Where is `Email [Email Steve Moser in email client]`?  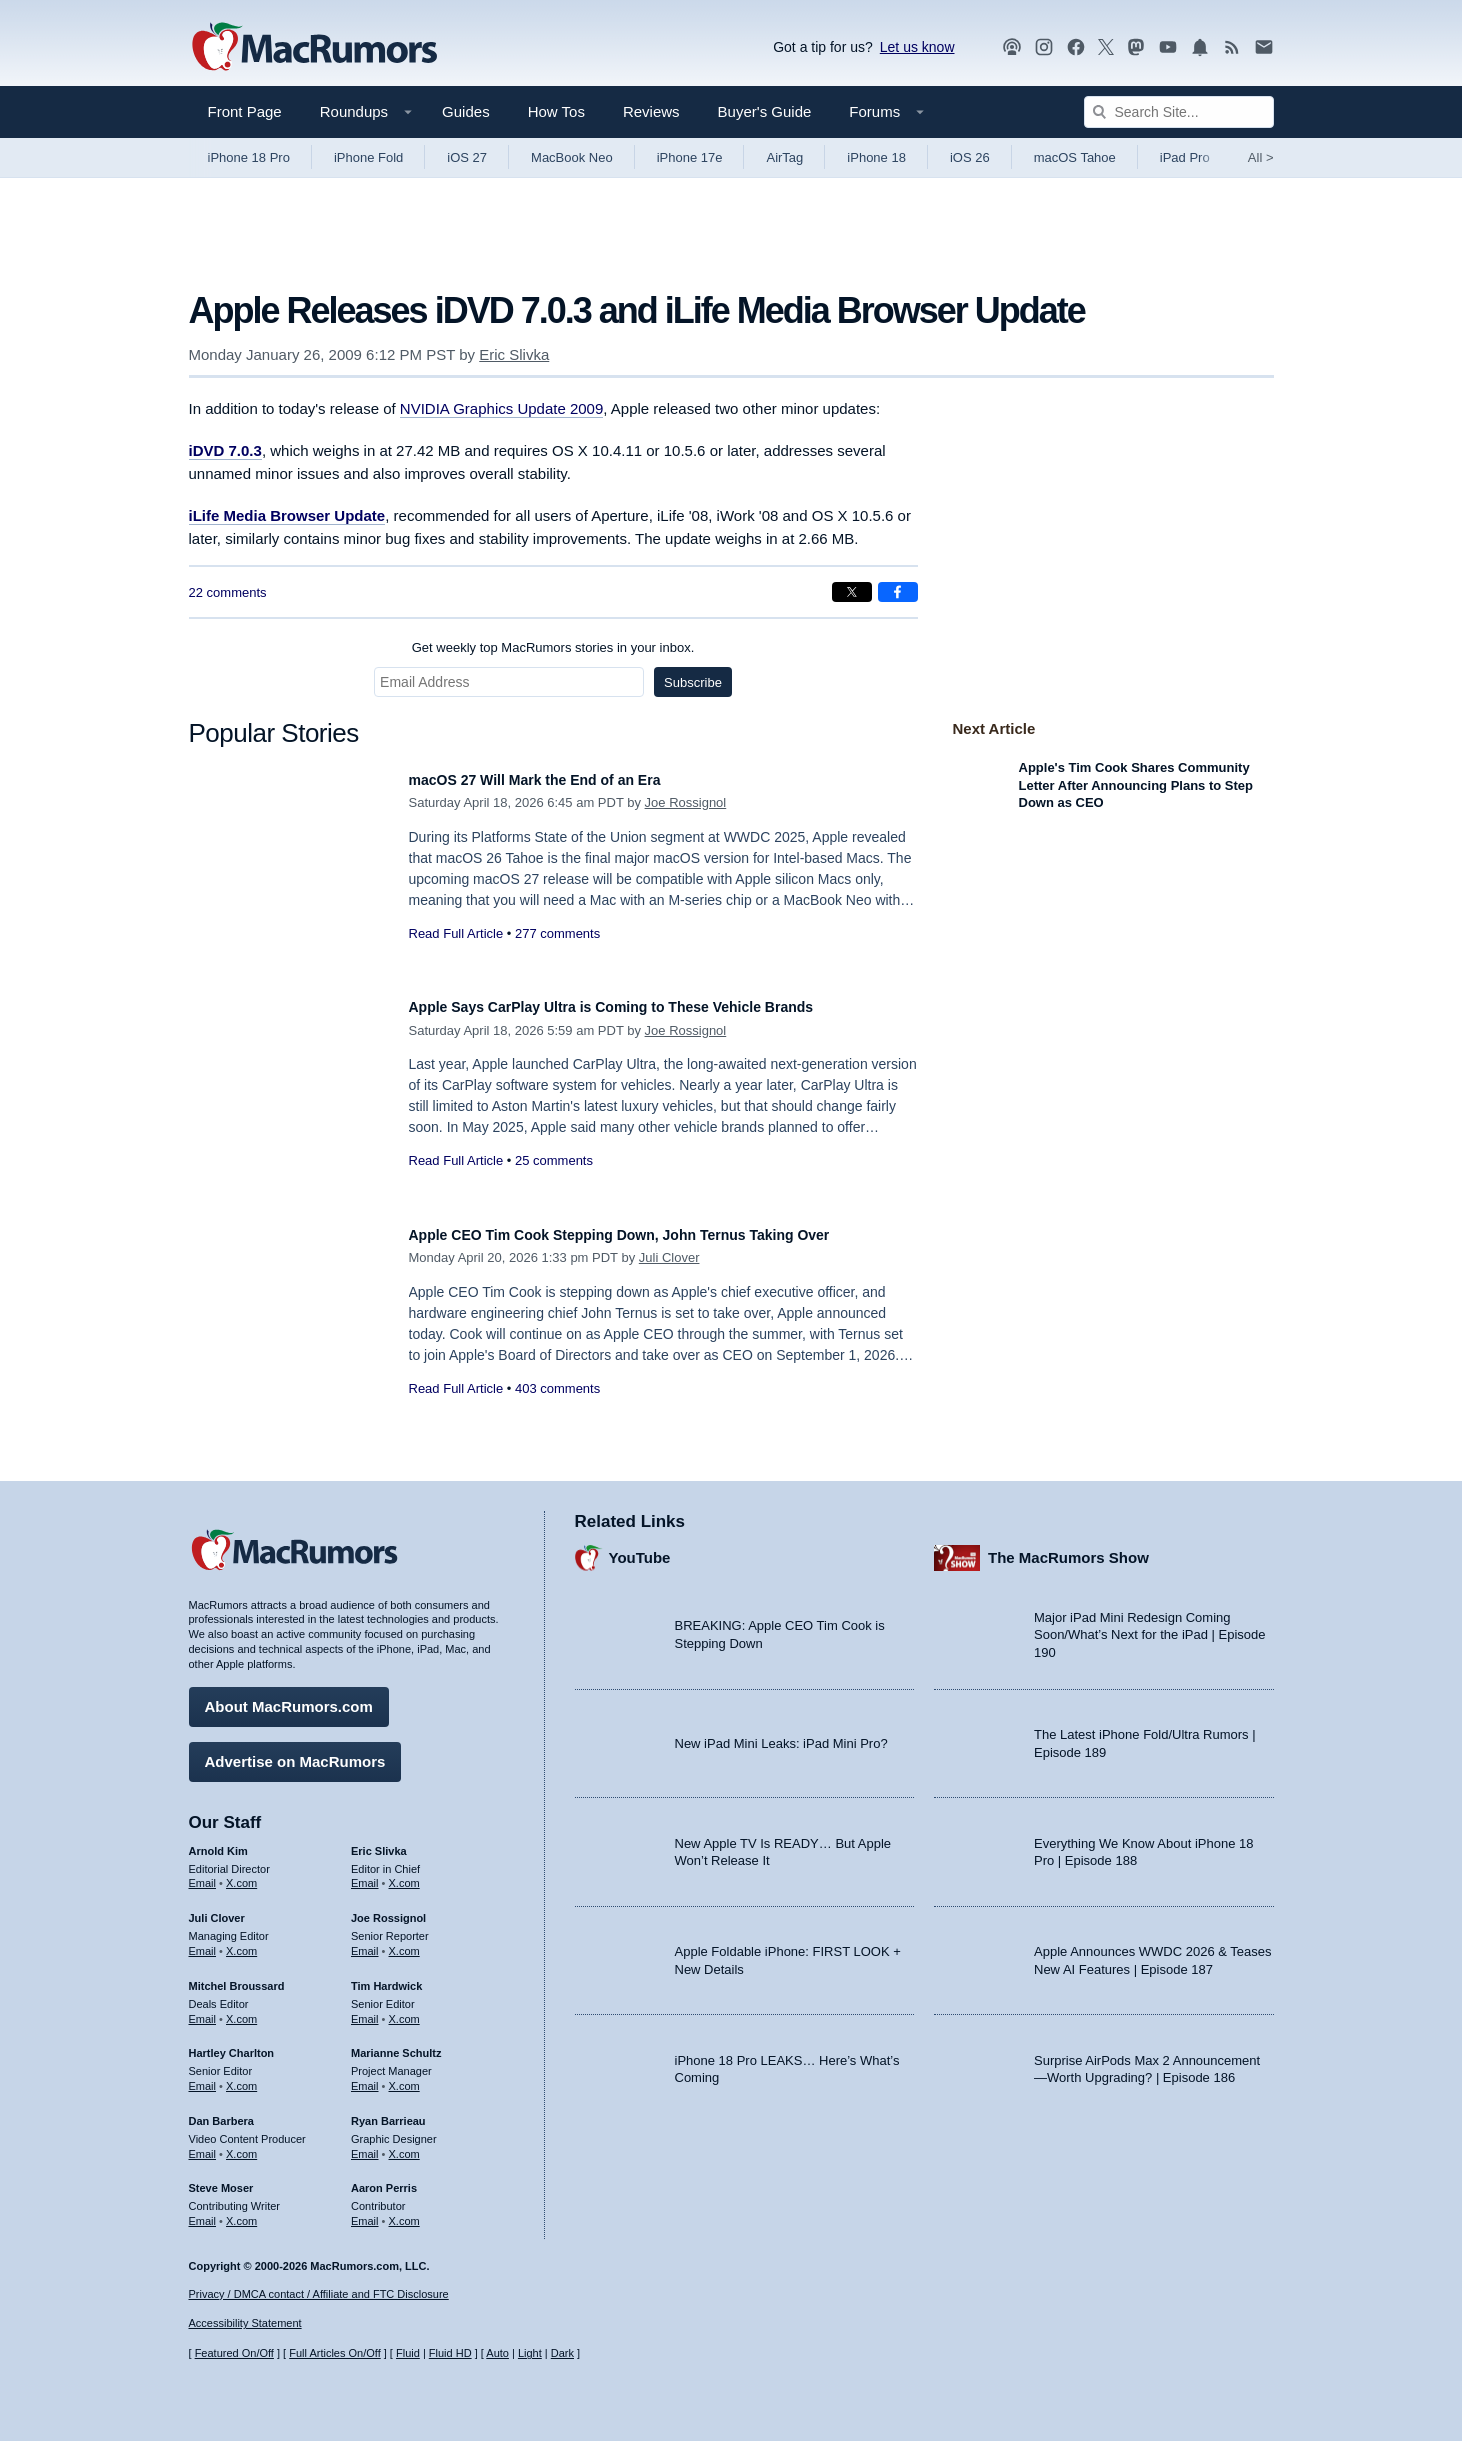
Email [Email Steve Moser in email client] is located at coordinates (203, 2211).